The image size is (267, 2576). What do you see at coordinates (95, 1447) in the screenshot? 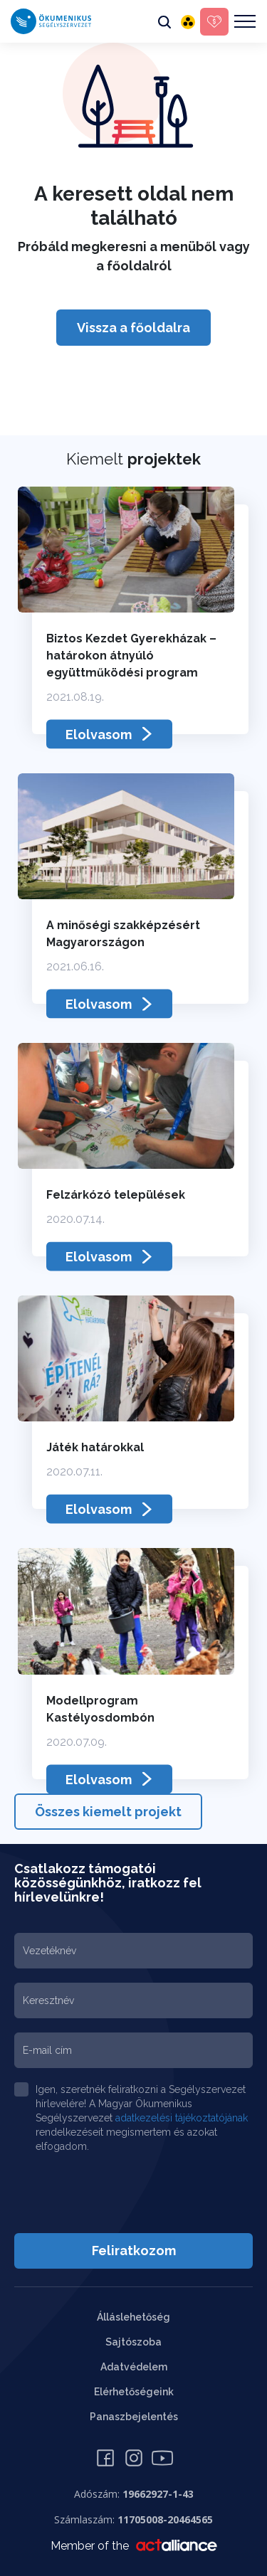
I see `Játék határokkal` at bounding box center [95, 1447].